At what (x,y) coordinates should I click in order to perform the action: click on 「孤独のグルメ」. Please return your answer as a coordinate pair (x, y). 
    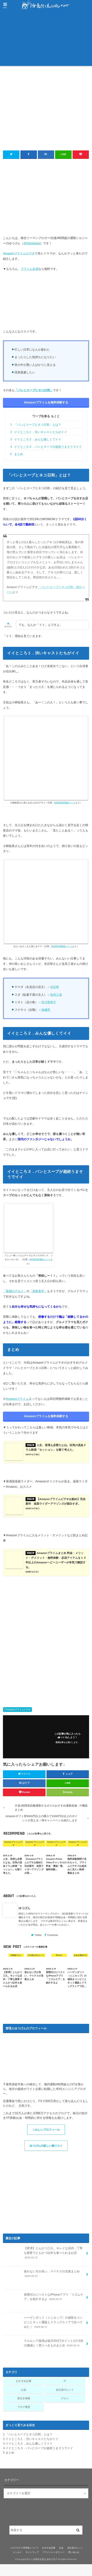
    Looking at the image, I should click on (14, 1291).